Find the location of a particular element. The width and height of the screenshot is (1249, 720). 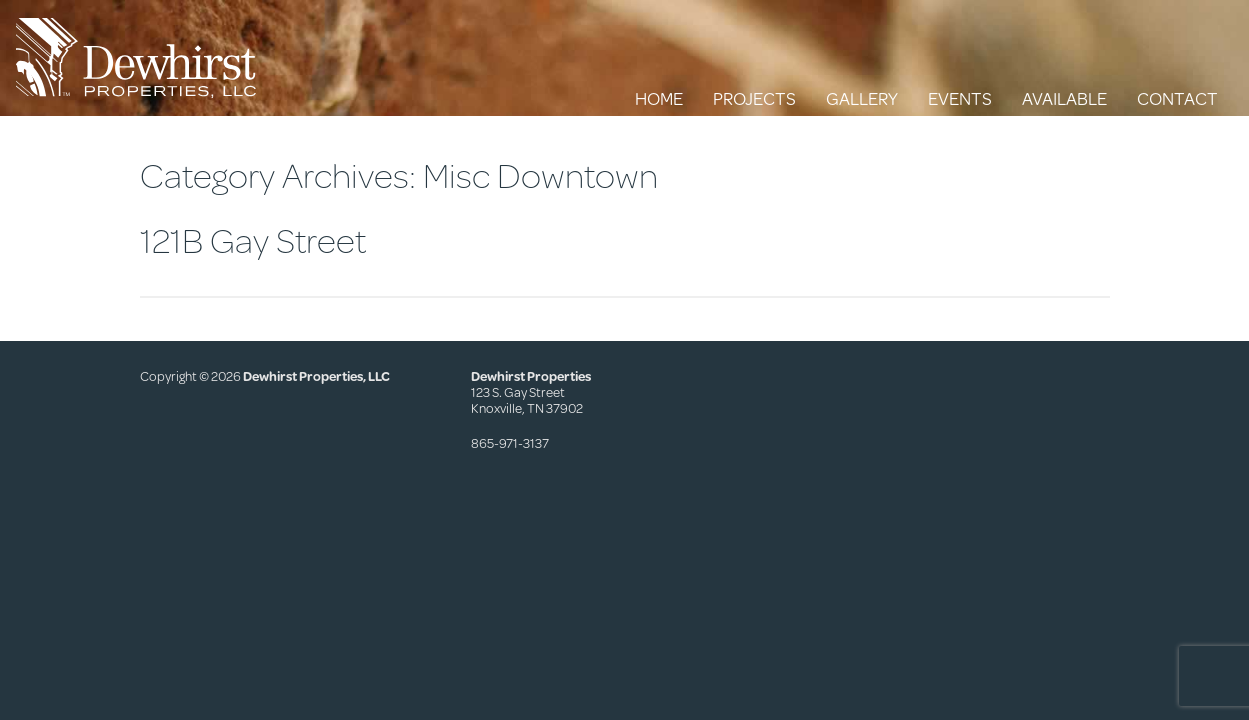

Contact is located at coordinates (1177, 98).